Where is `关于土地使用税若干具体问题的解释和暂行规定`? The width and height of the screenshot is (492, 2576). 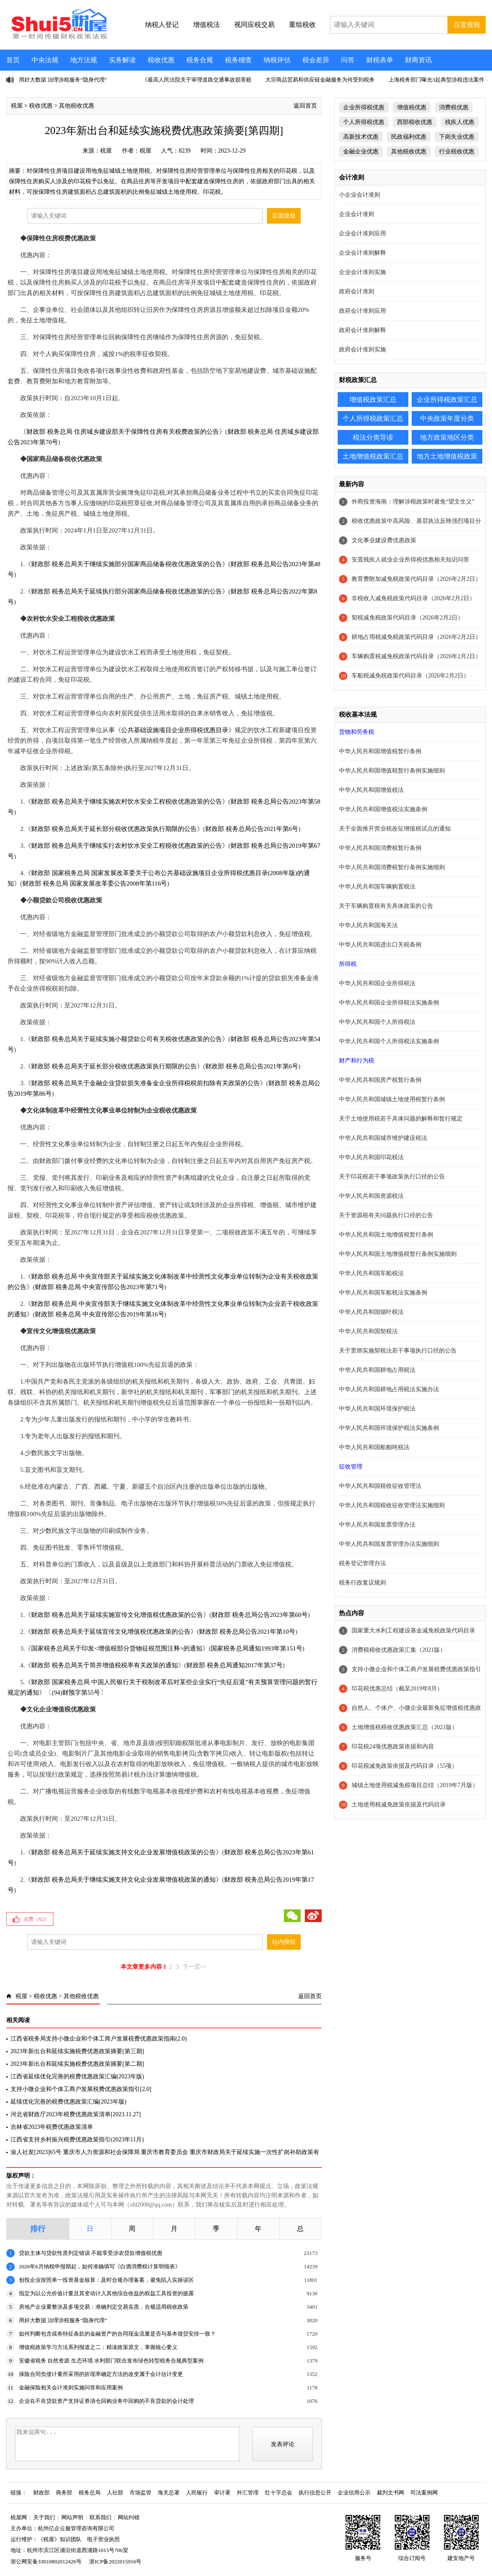 关于土地使用税若干具体问题的解释和暂行规定 is located at coordinates (401, 1118).